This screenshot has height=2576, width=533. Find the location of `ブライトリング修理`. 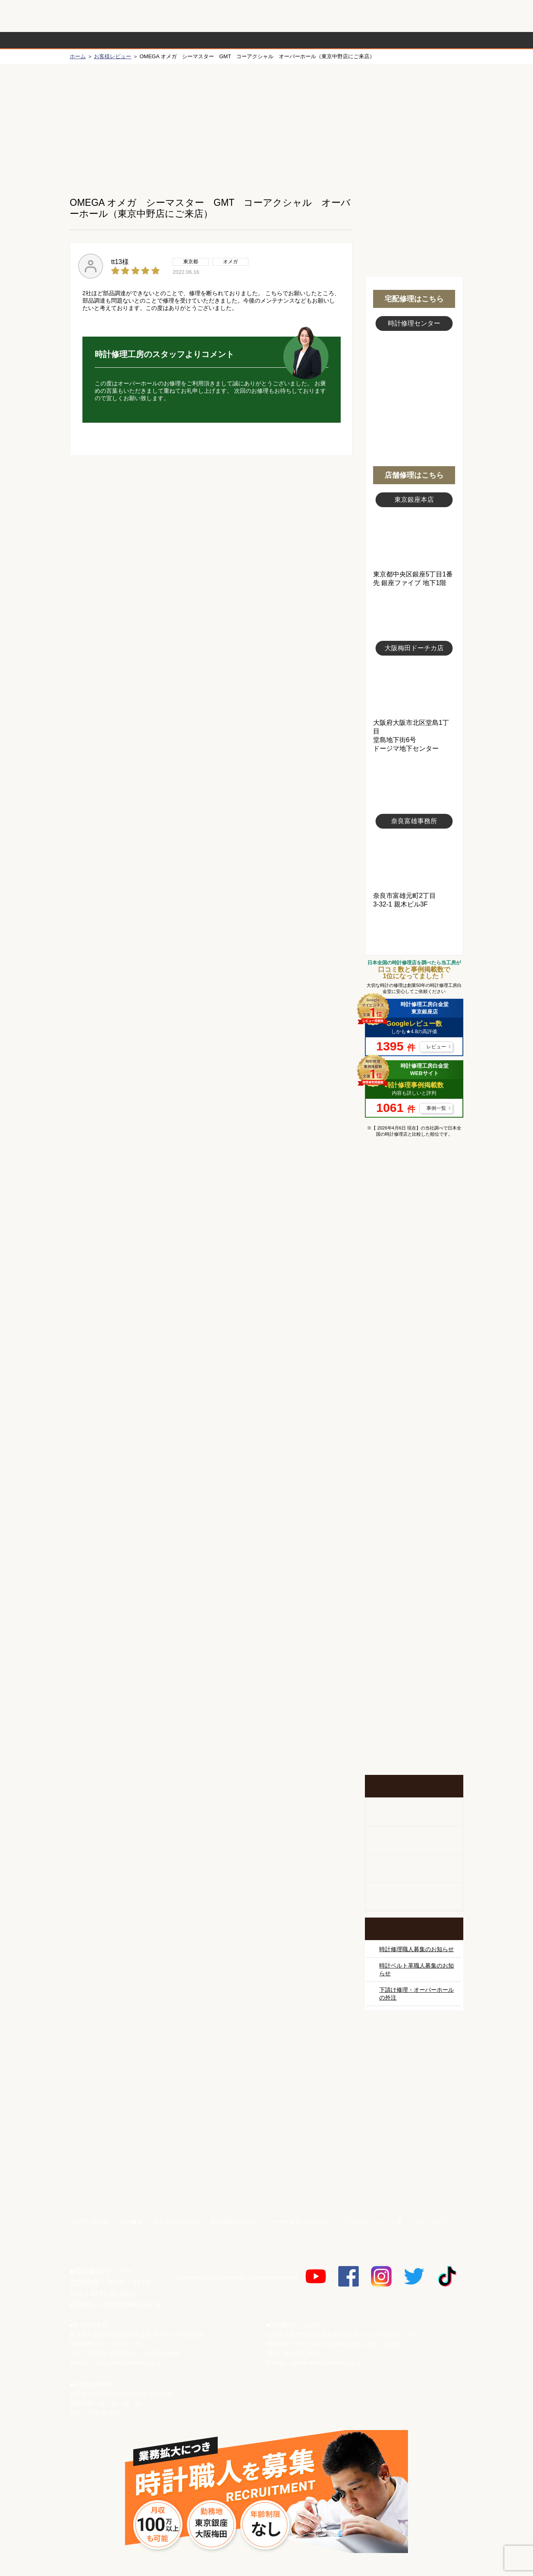

ブライトリング修理 is located at coordinates (414, 1438).